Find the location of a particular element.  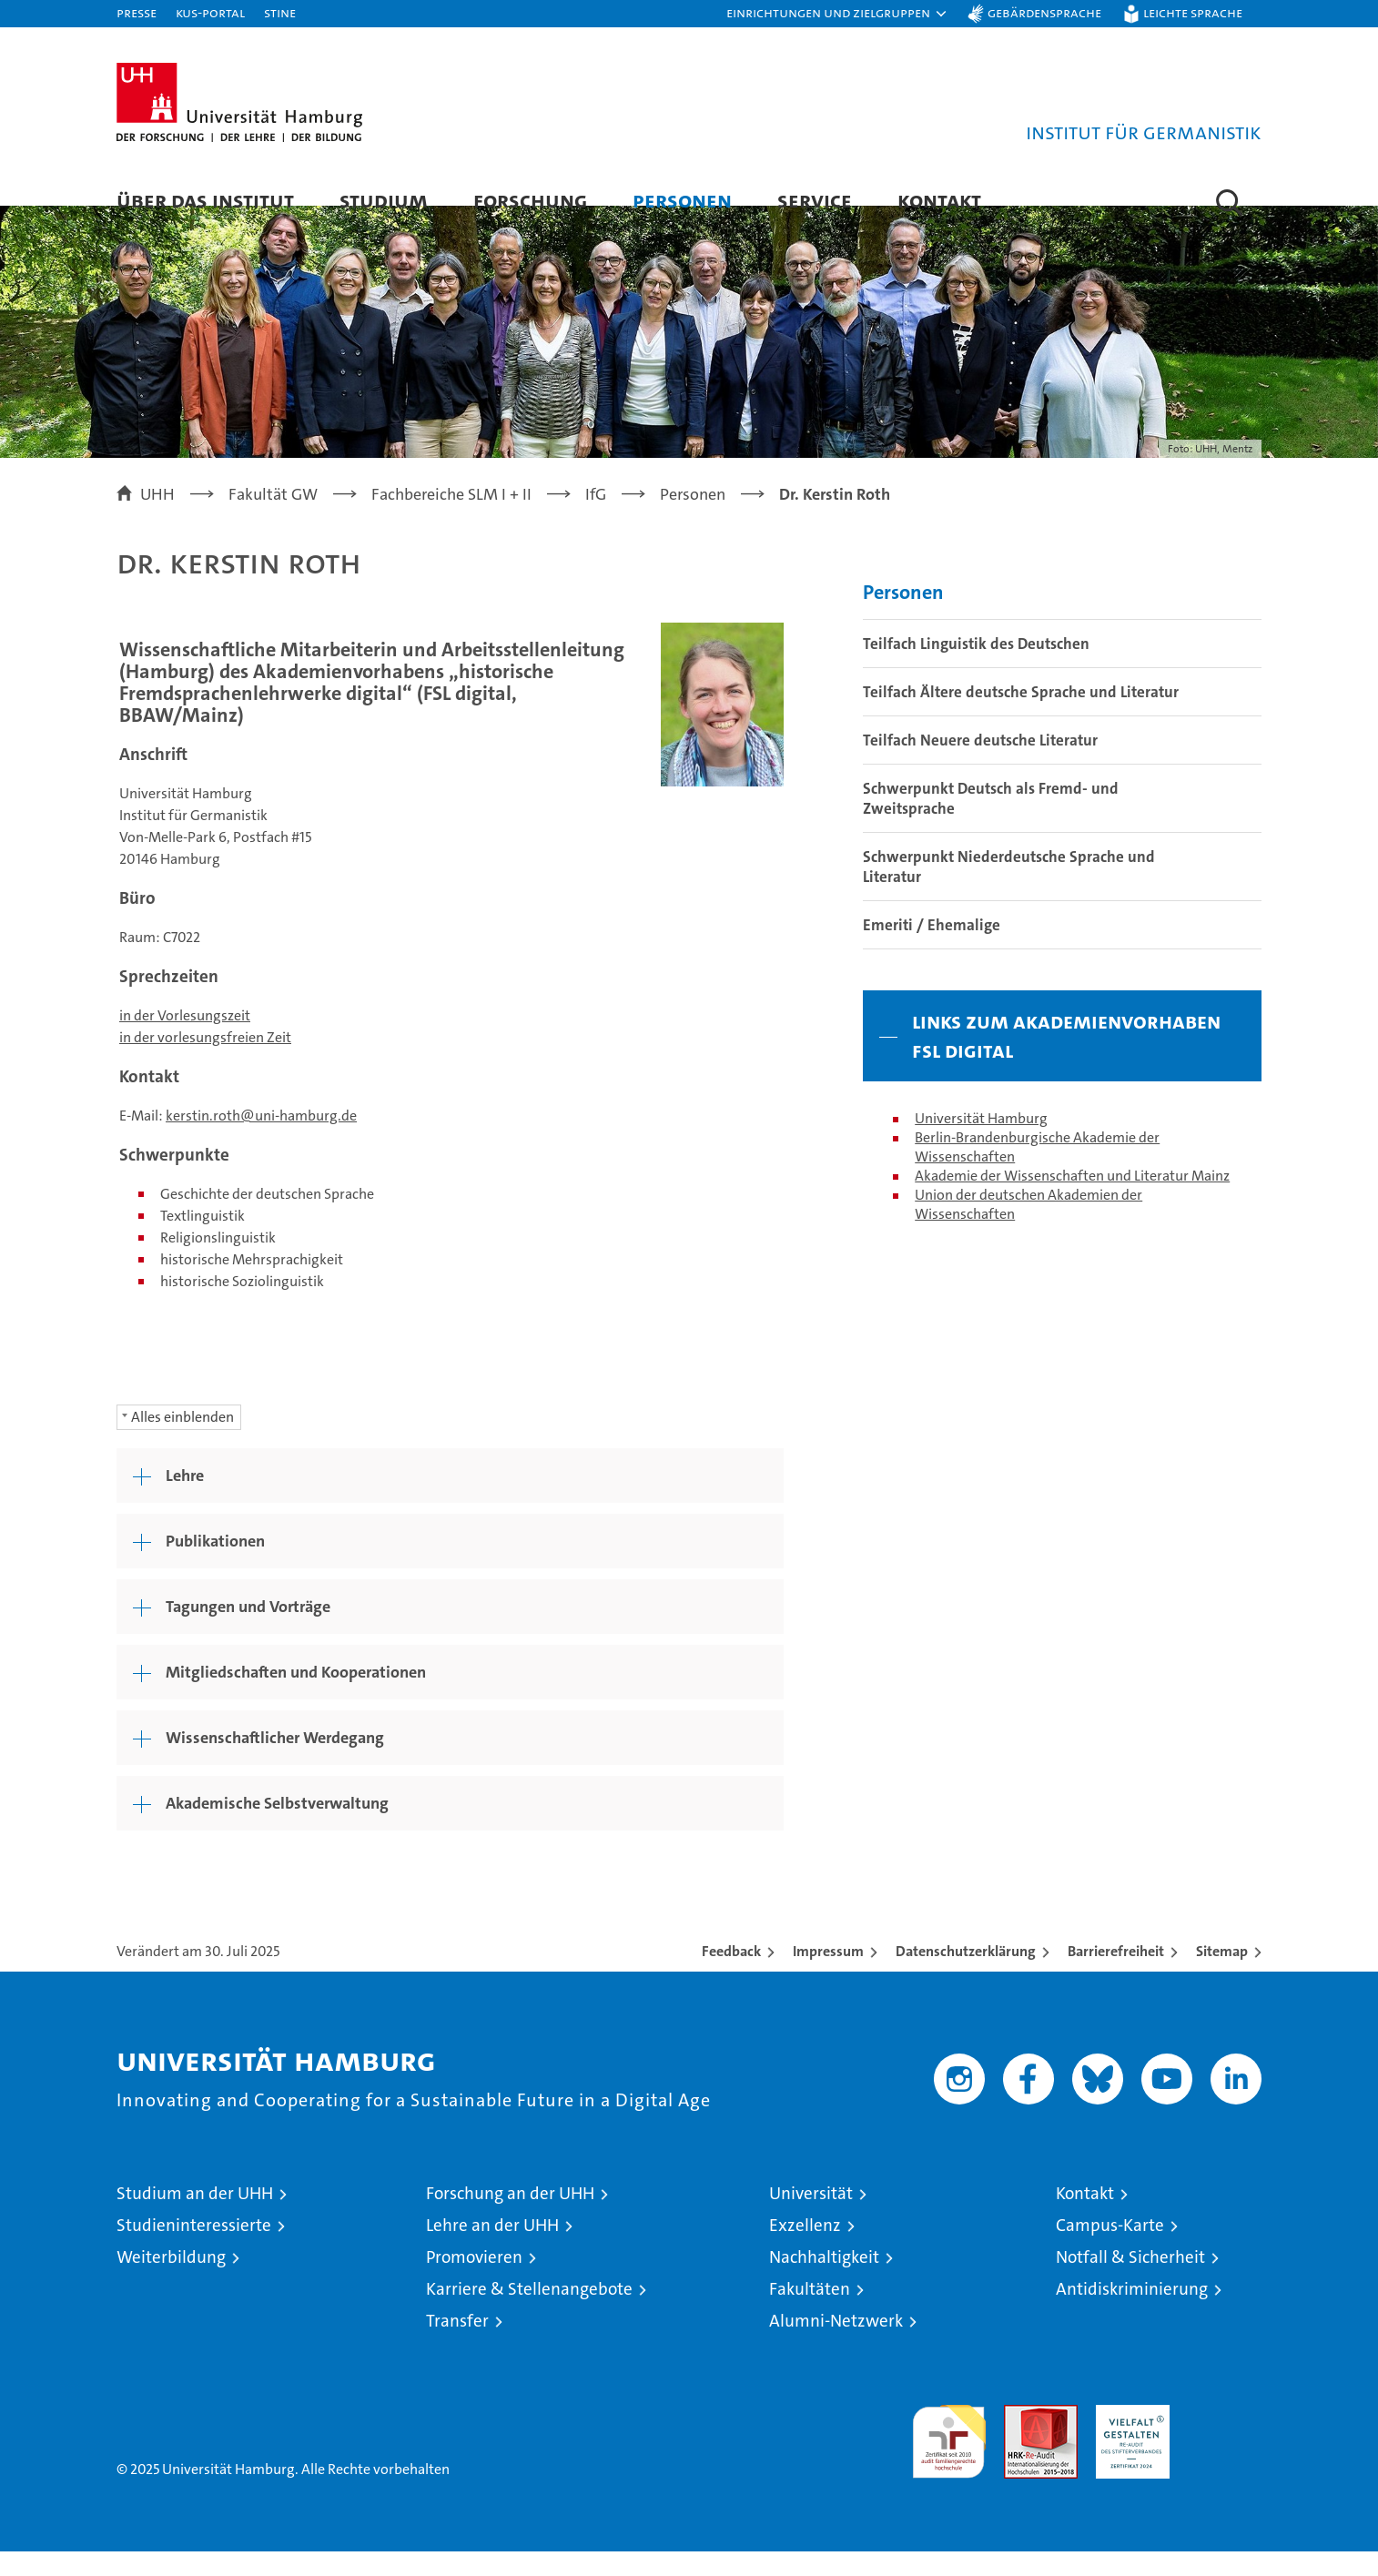

Impressum is located at coordinates (828, 1975).